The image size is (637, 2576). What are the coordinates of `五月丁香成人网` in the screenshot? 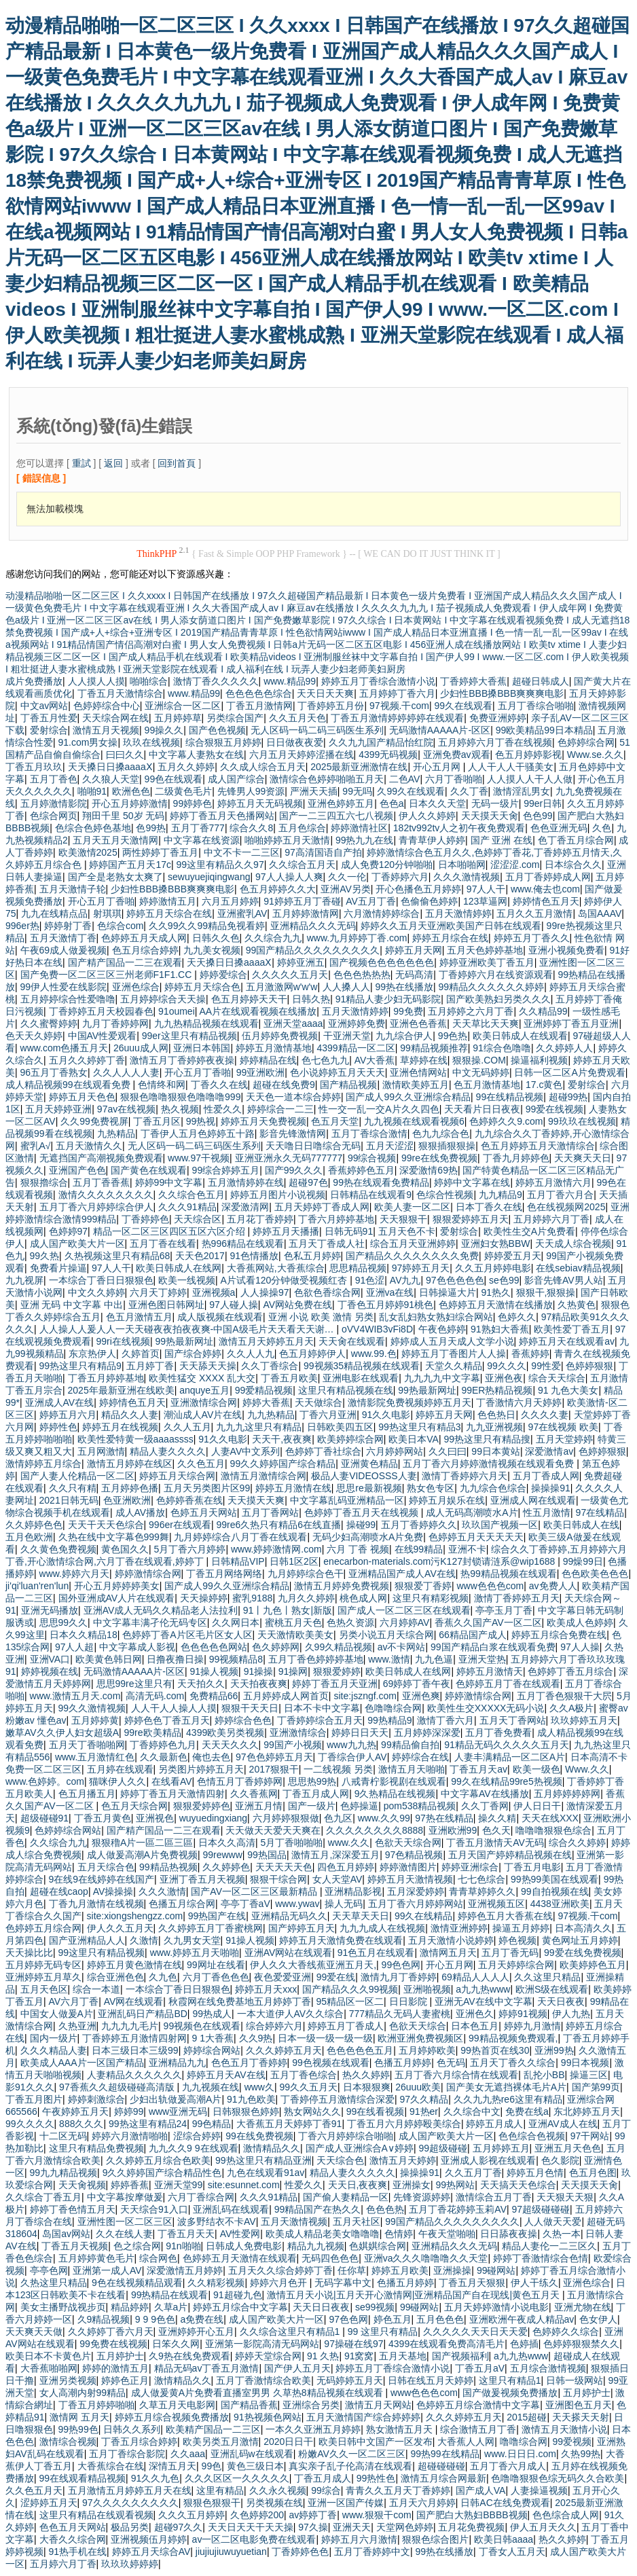 It's located at (546, 1475).